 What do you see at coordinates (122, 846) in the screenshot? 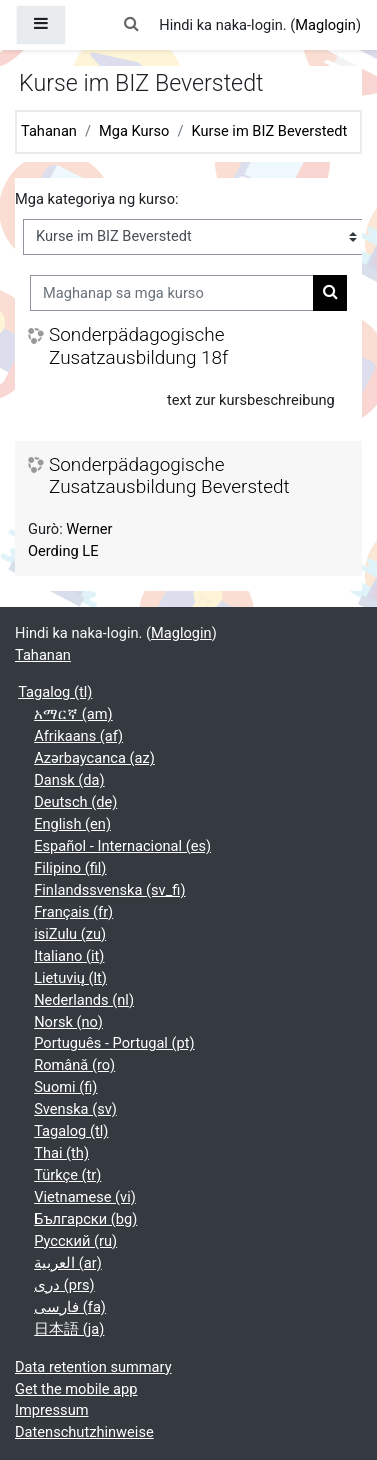
I see `Español - Internacional ‎(es)‎` at bounding box center [122, 846].